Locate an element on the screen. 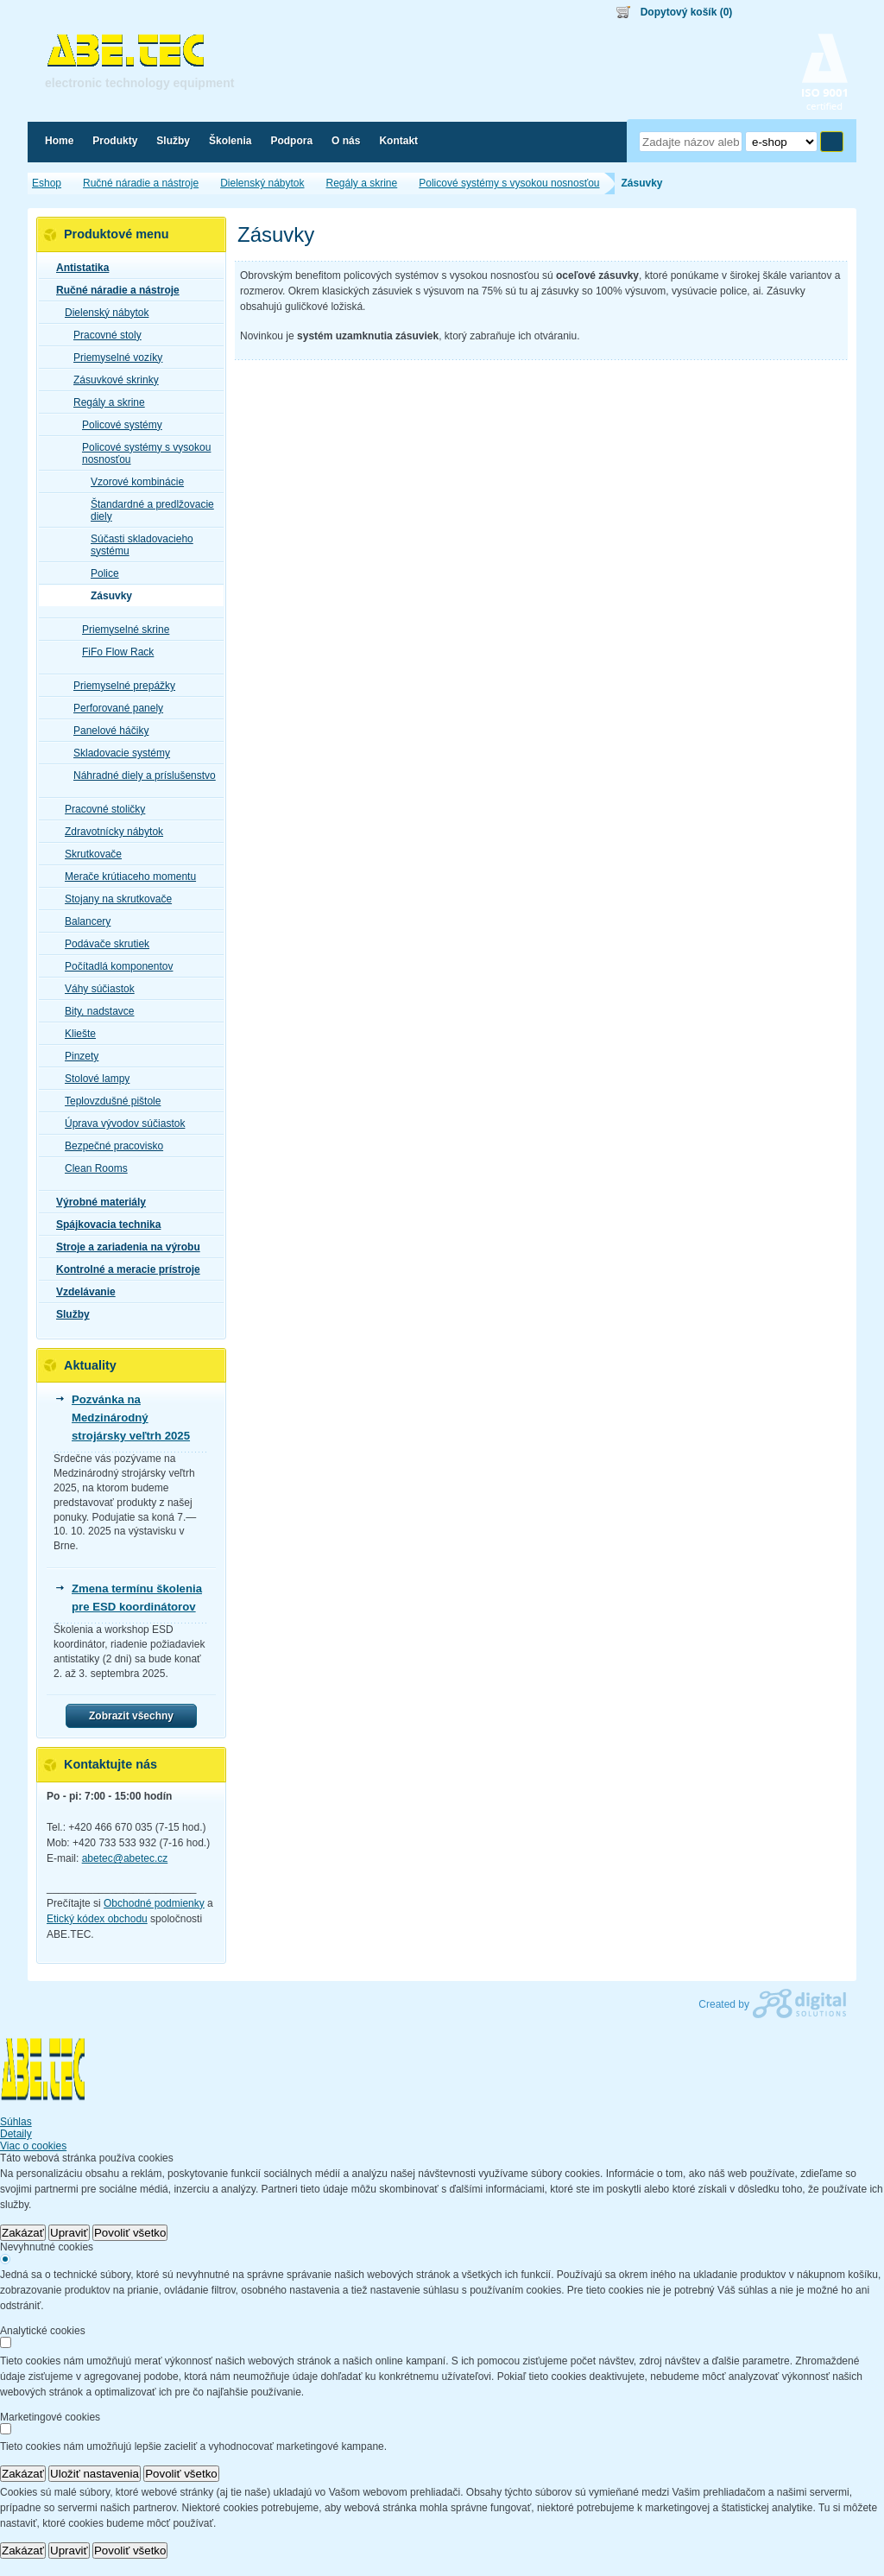 The image size is (884, 2576). Hľadať is located at coordinates (831, 141).